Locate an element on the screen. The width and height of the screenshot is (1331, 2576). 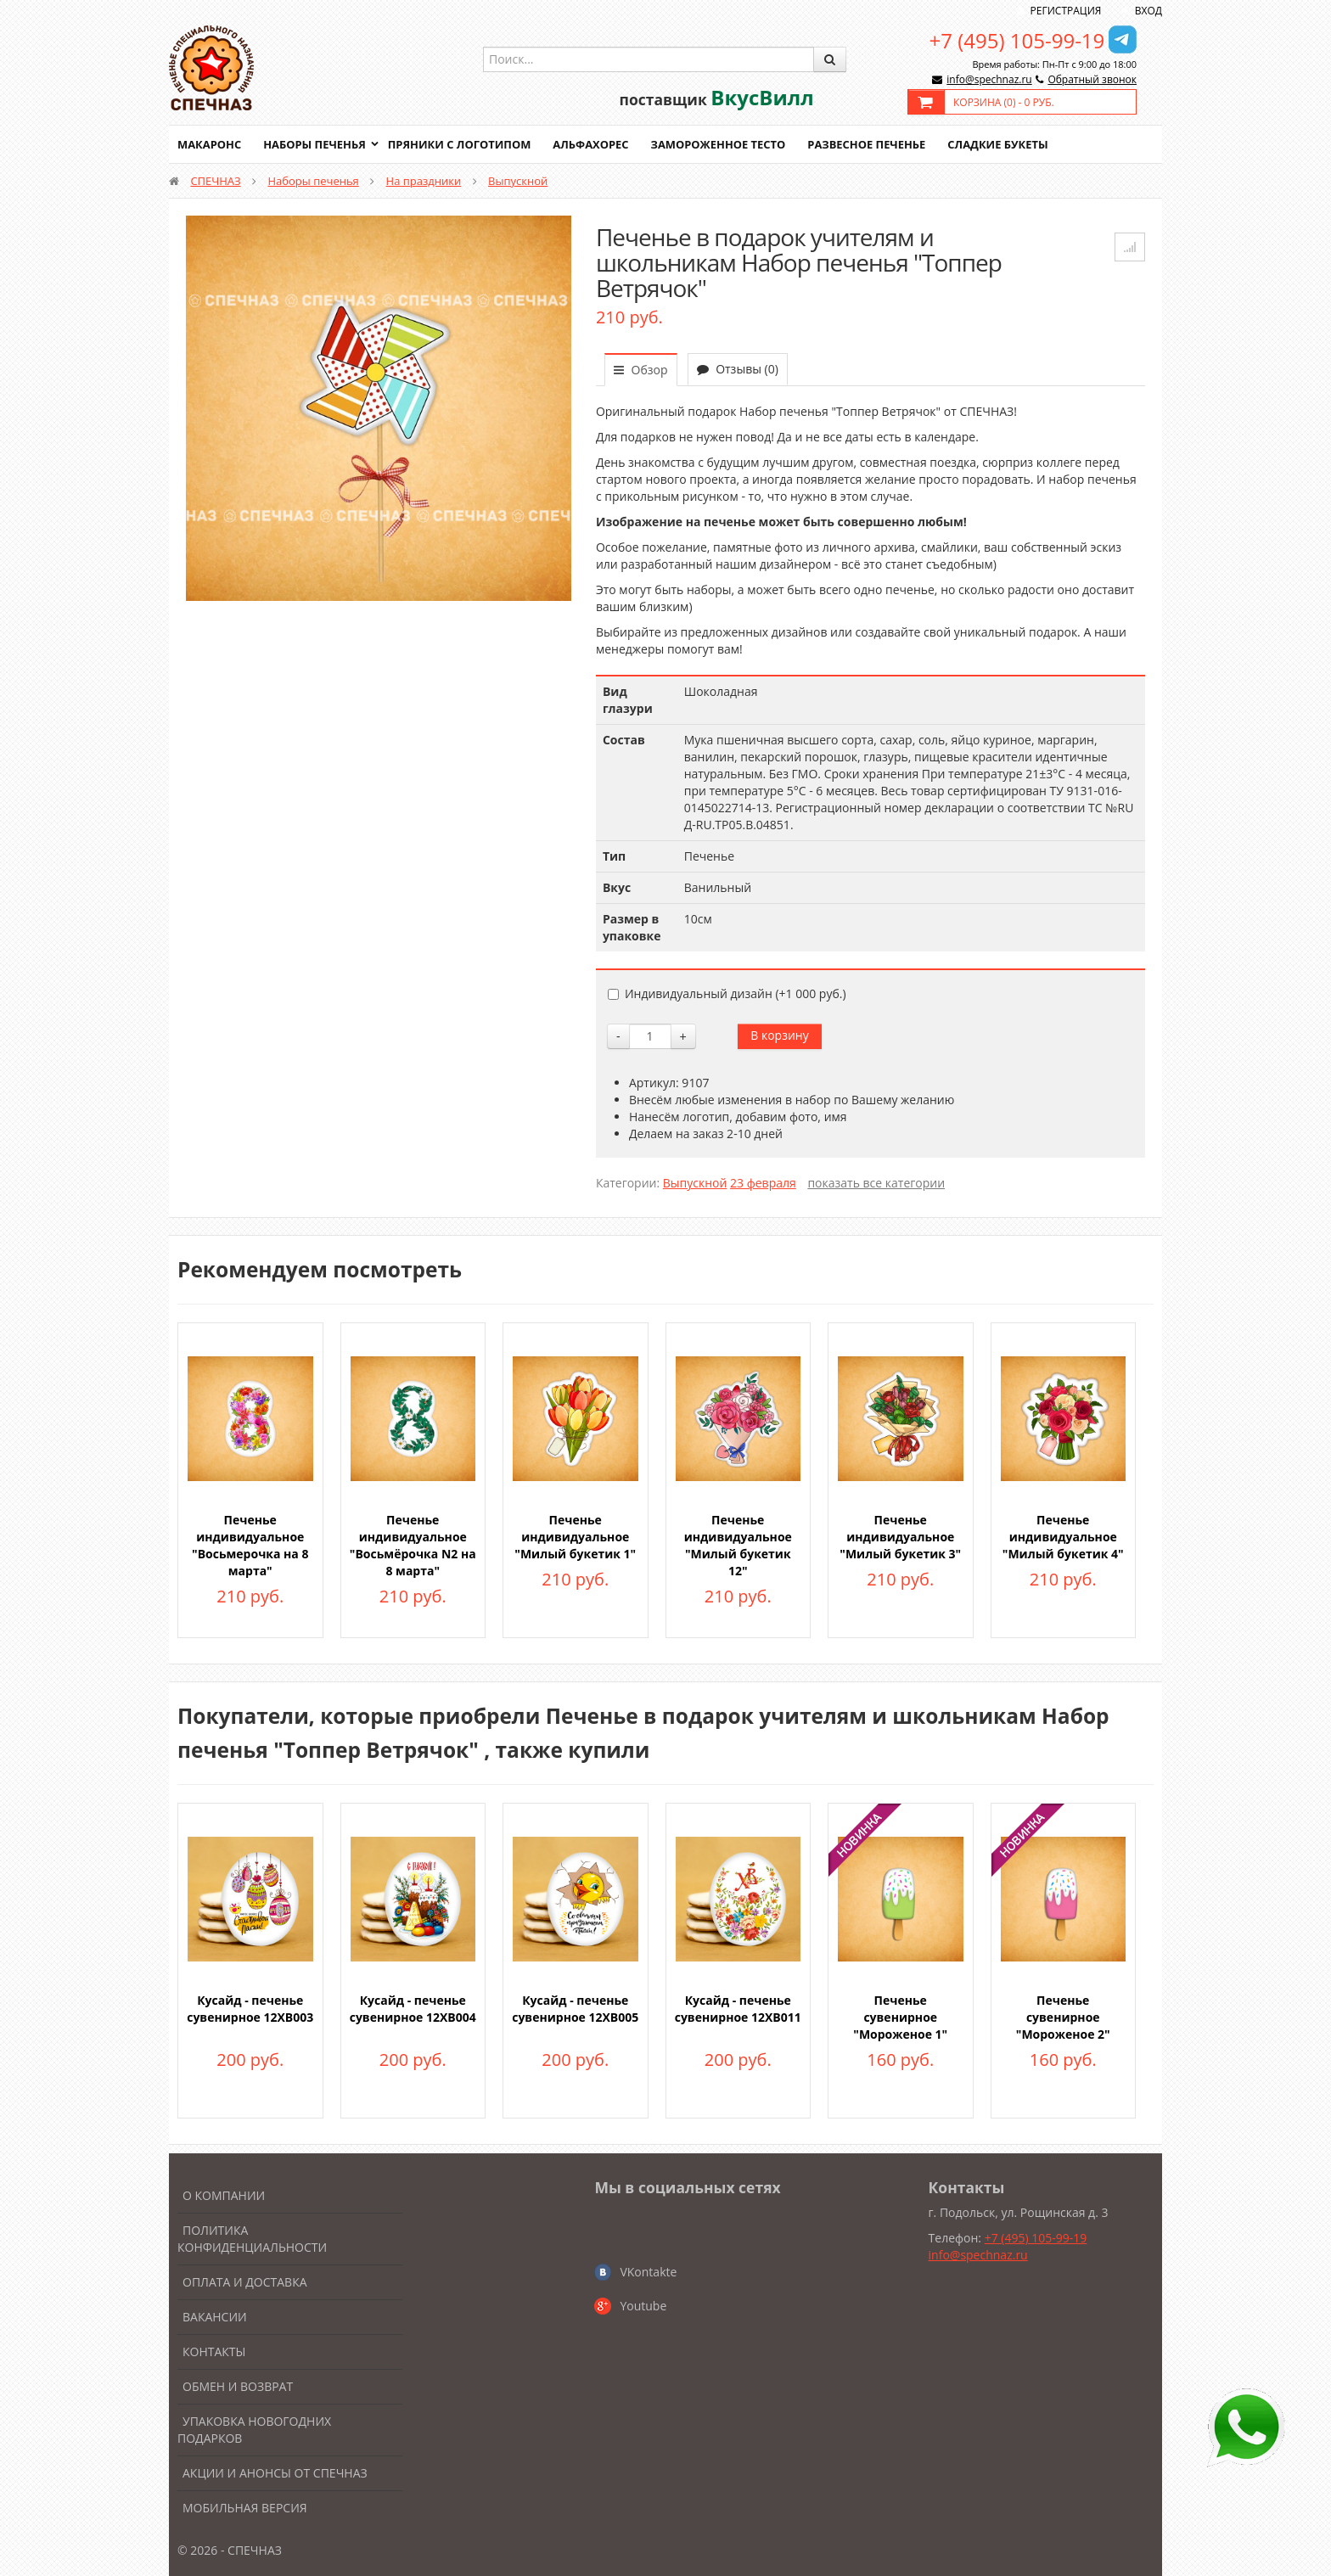
Упаковка новогодних подарков is located at coordinates (254, 2429).